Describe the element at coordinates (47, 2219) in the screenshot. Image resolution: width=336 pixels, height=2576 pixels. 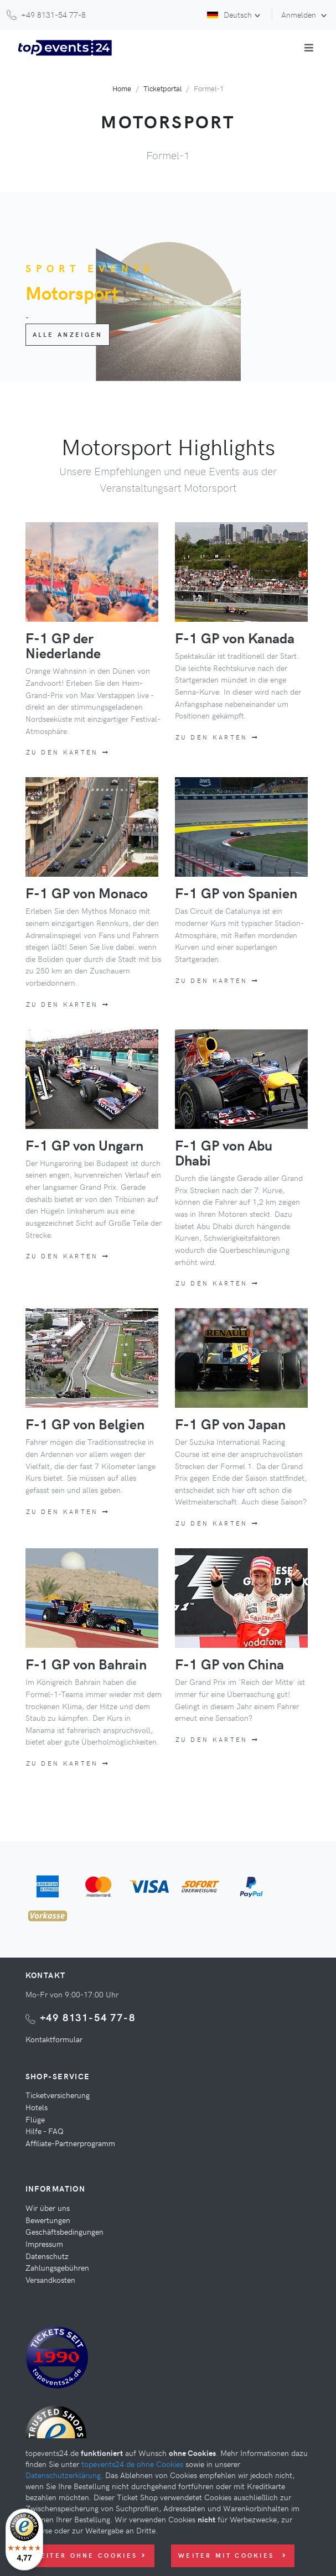
I see `Bewertungen` at that location.